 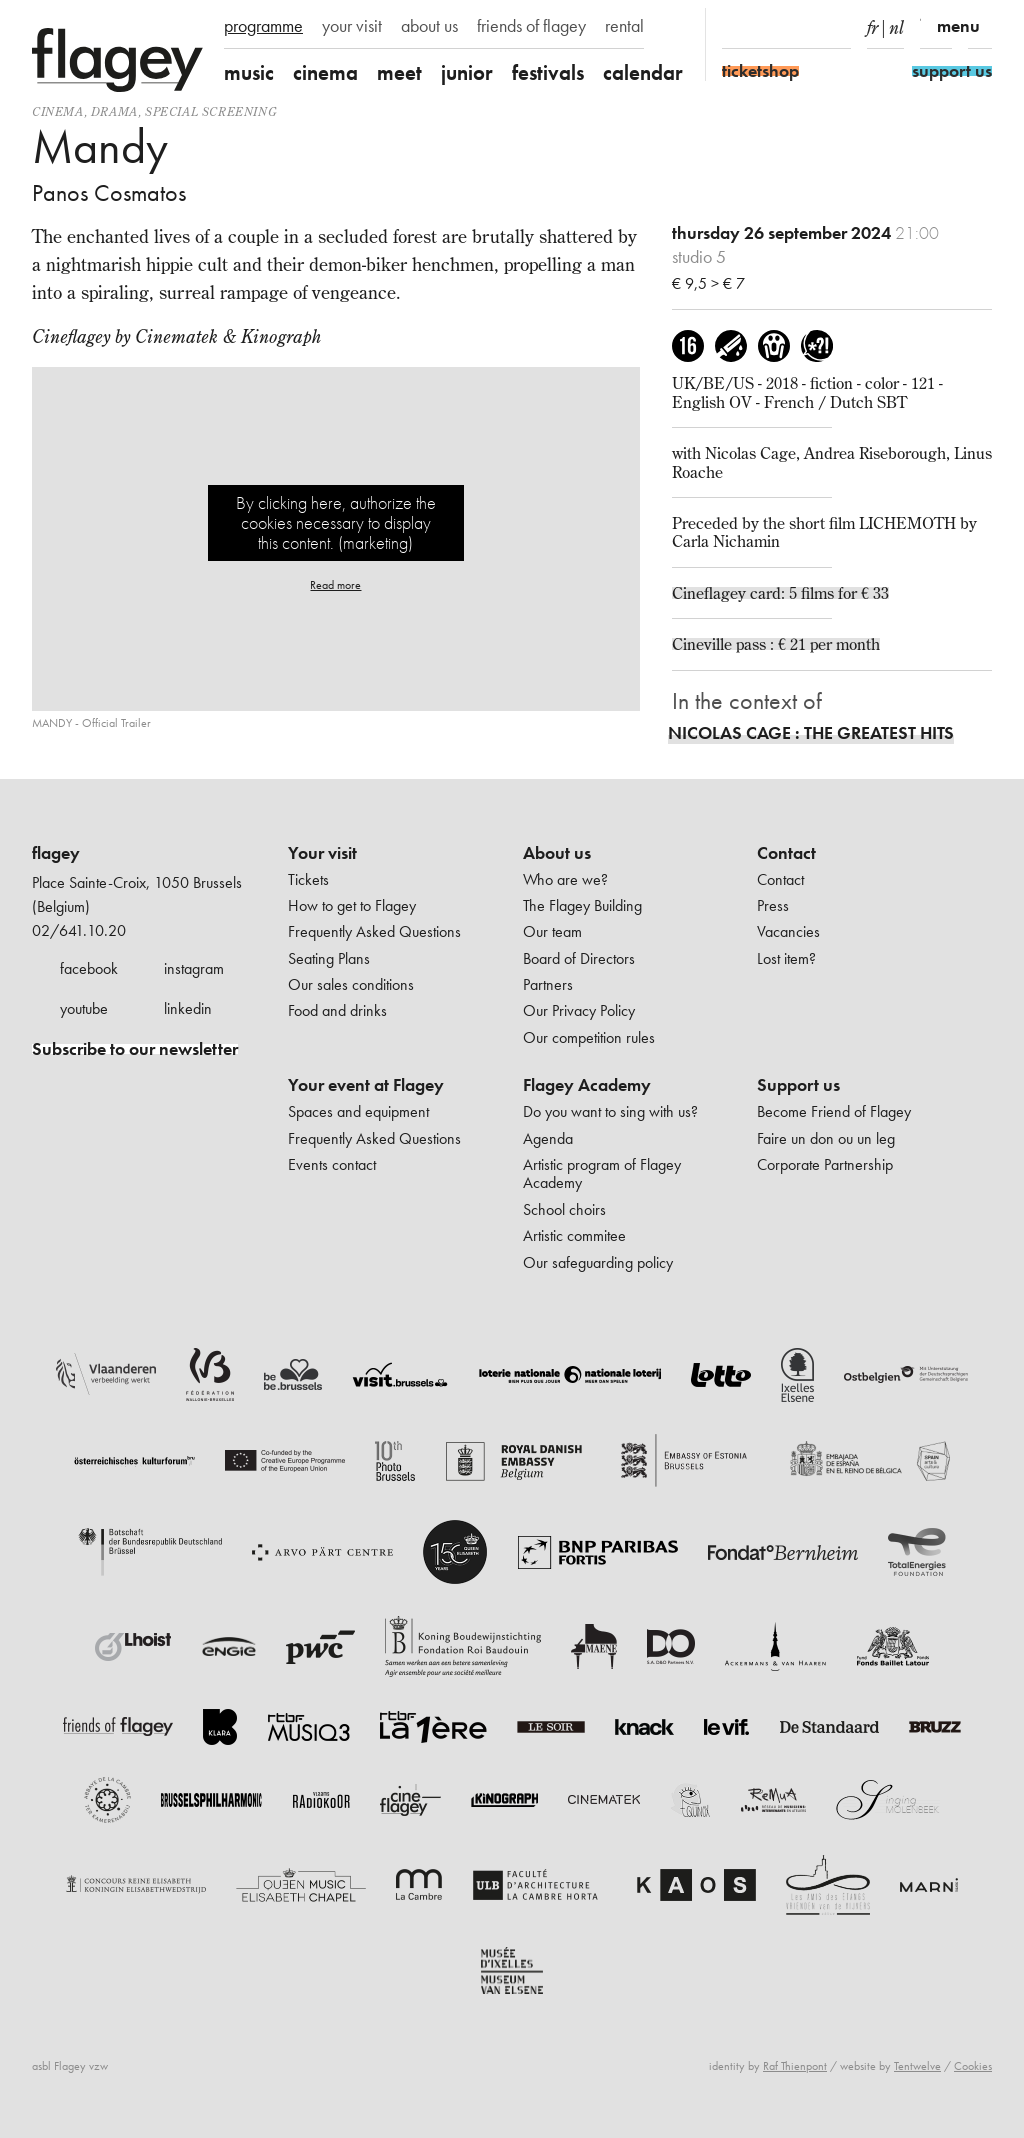 I want to click on youtube, so click(x=84, y=1008).